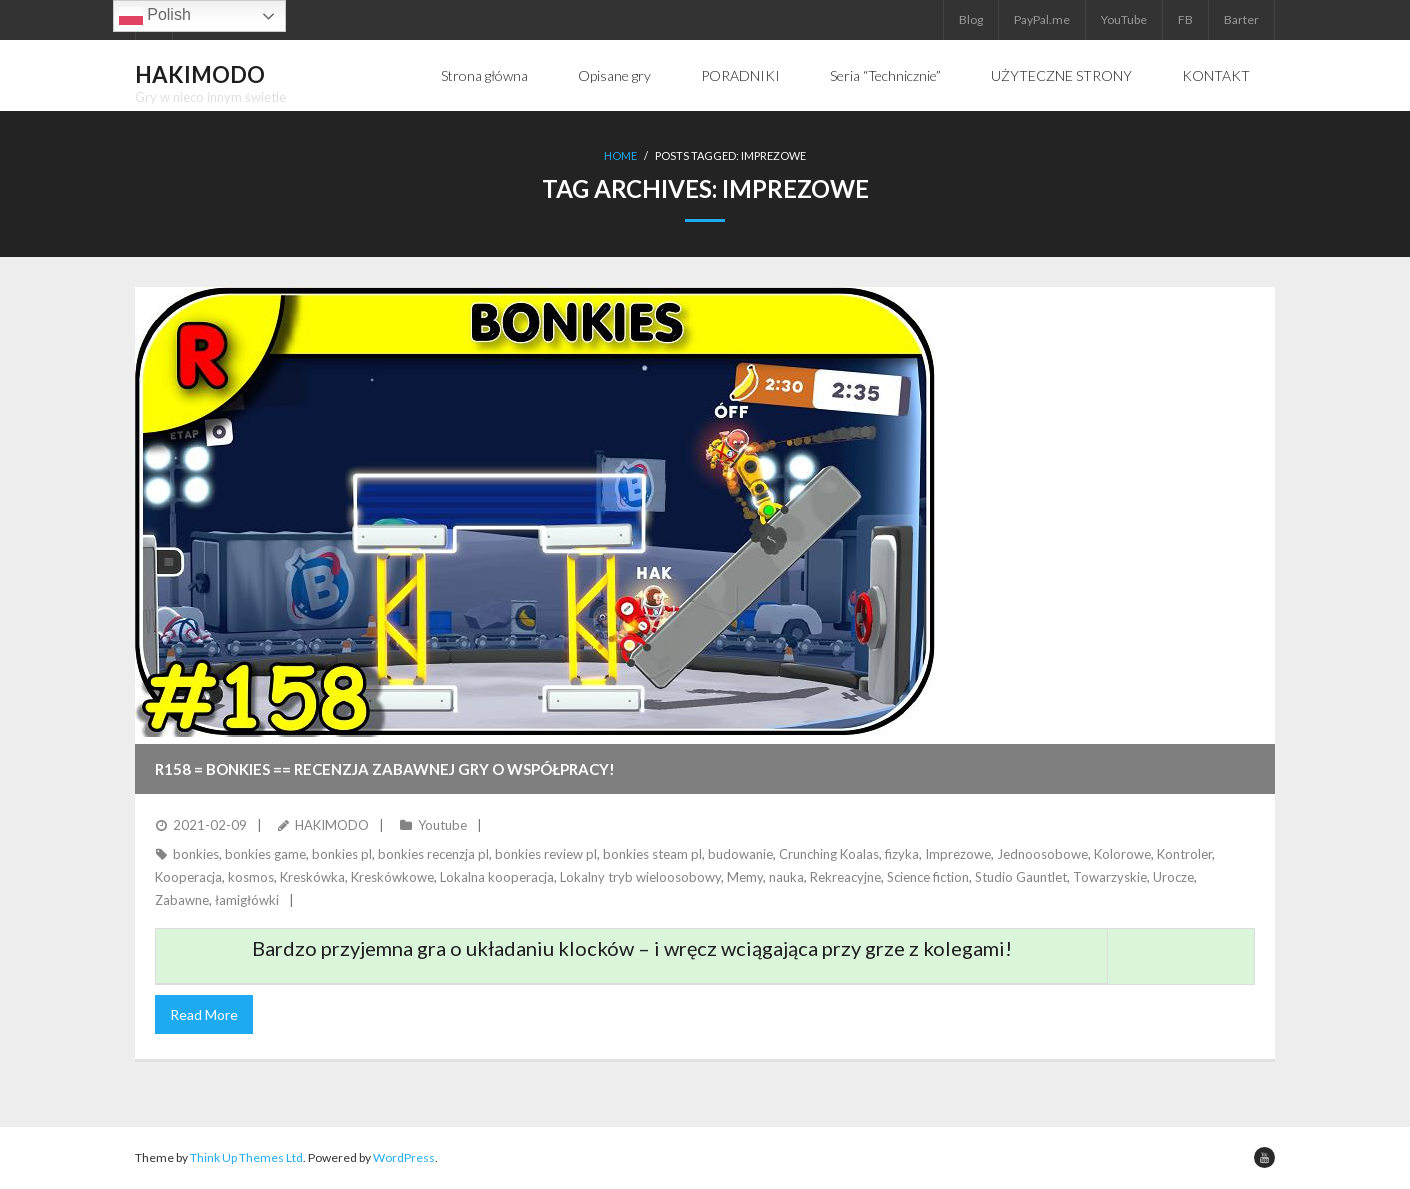  I want to click on Crunching Koalas, so click(829, 854).